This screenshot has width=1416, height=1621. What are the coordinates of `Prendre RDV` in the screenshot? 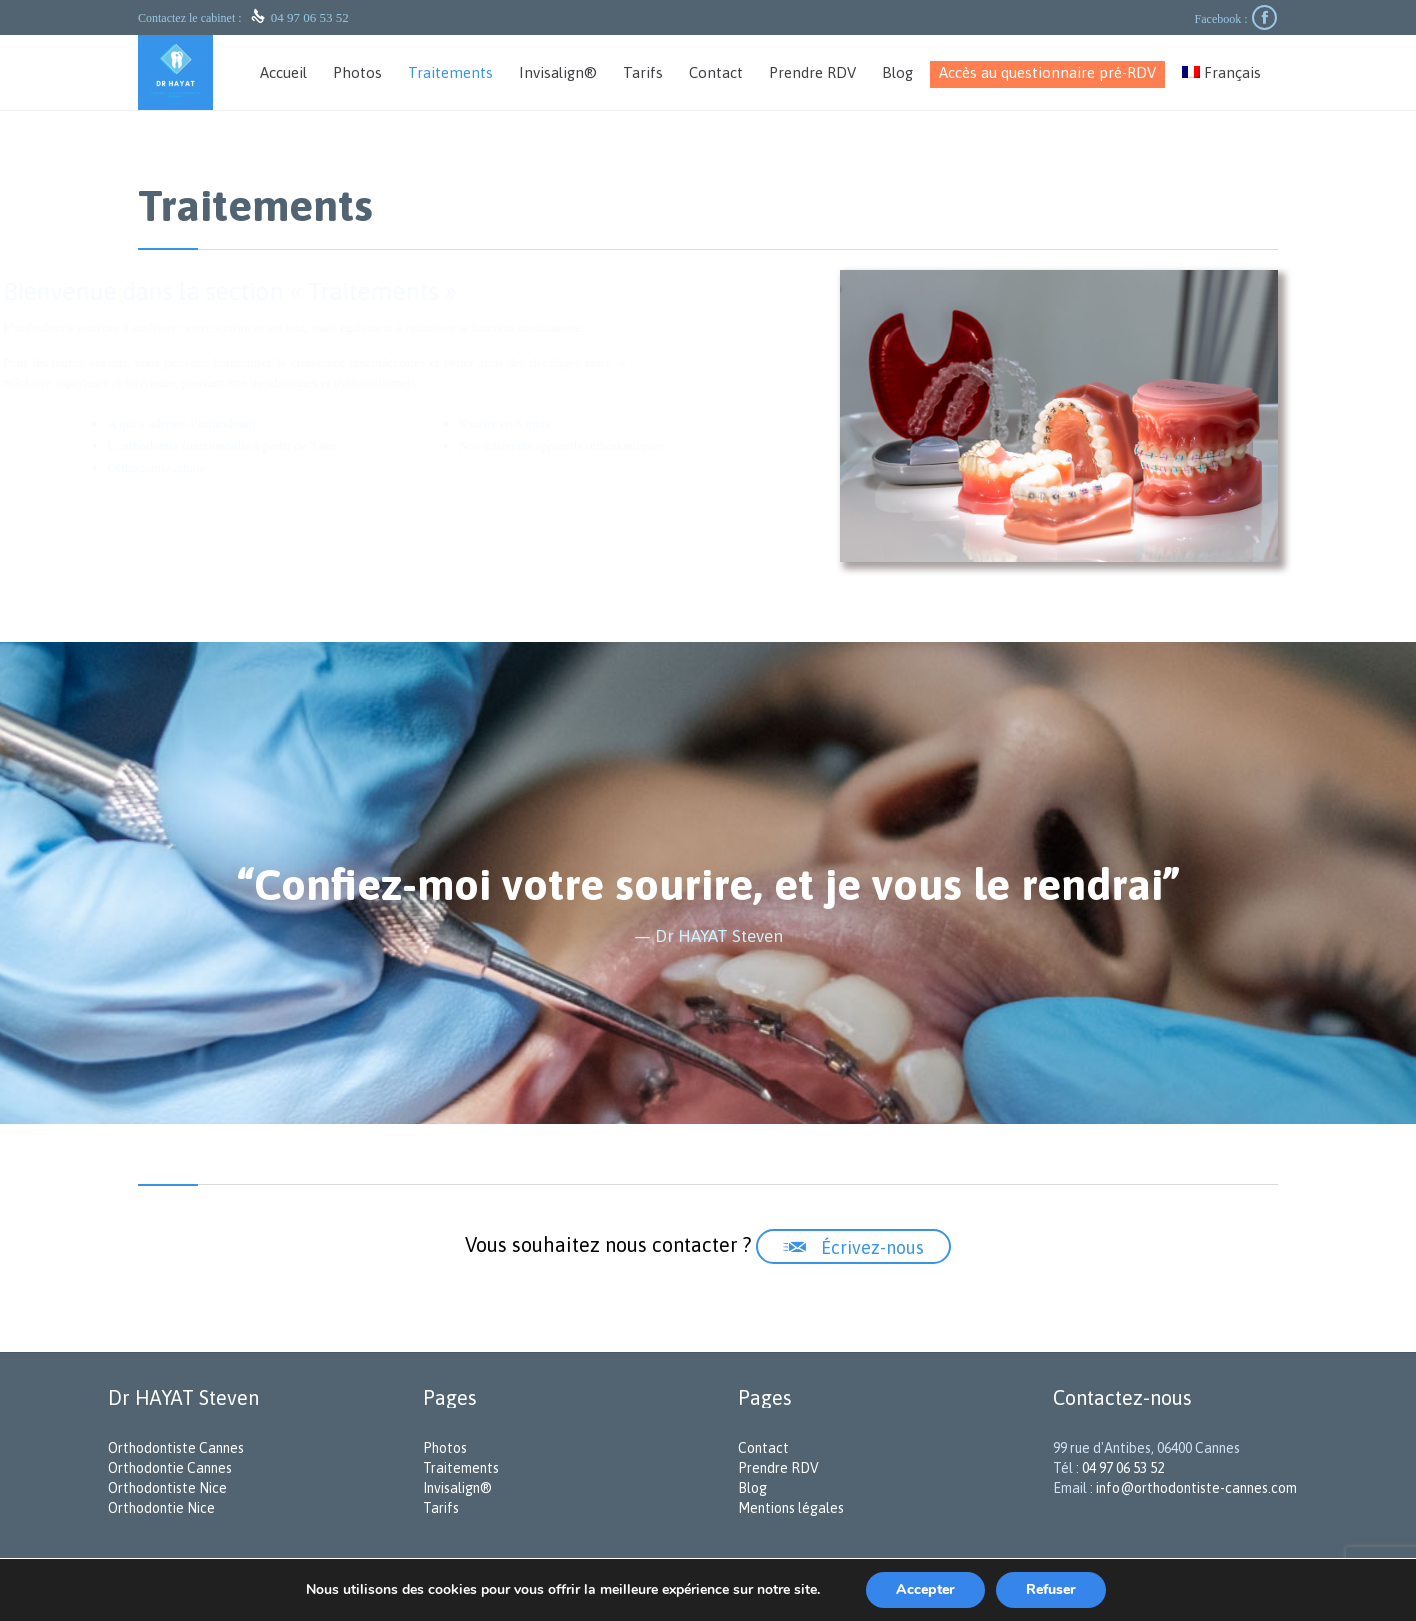 It's located at (778, 1468).